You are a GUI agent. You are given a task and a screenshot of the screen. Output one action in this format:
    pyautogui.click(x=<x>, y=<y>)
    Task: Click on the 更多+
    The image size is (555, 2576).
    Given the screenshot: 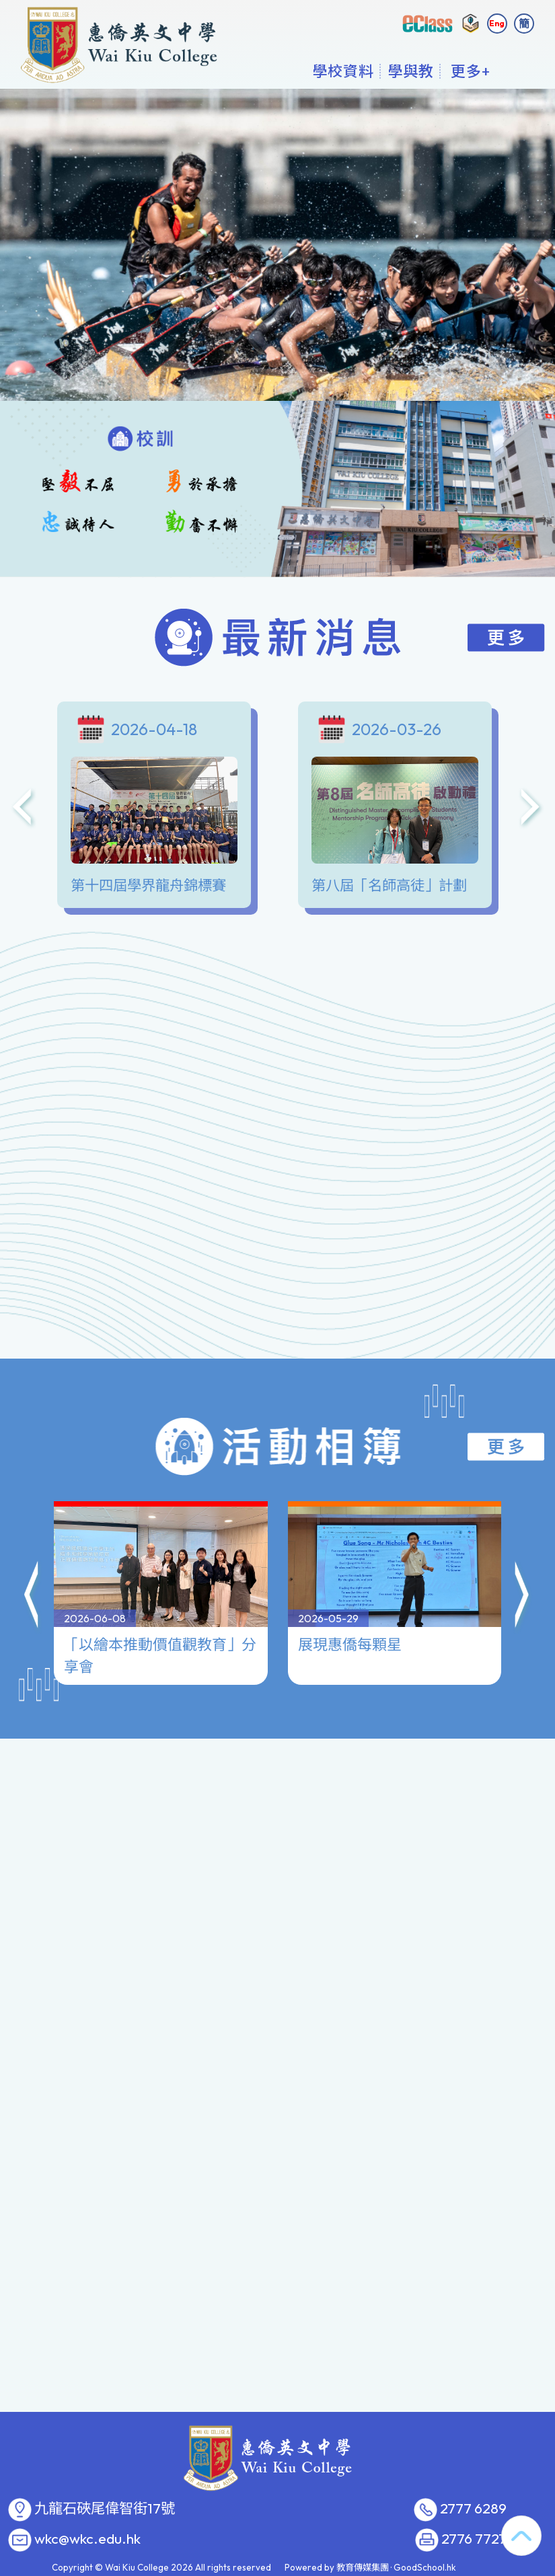 What is the action you would take?
    pyautogui.click(x=470, y=71)
    